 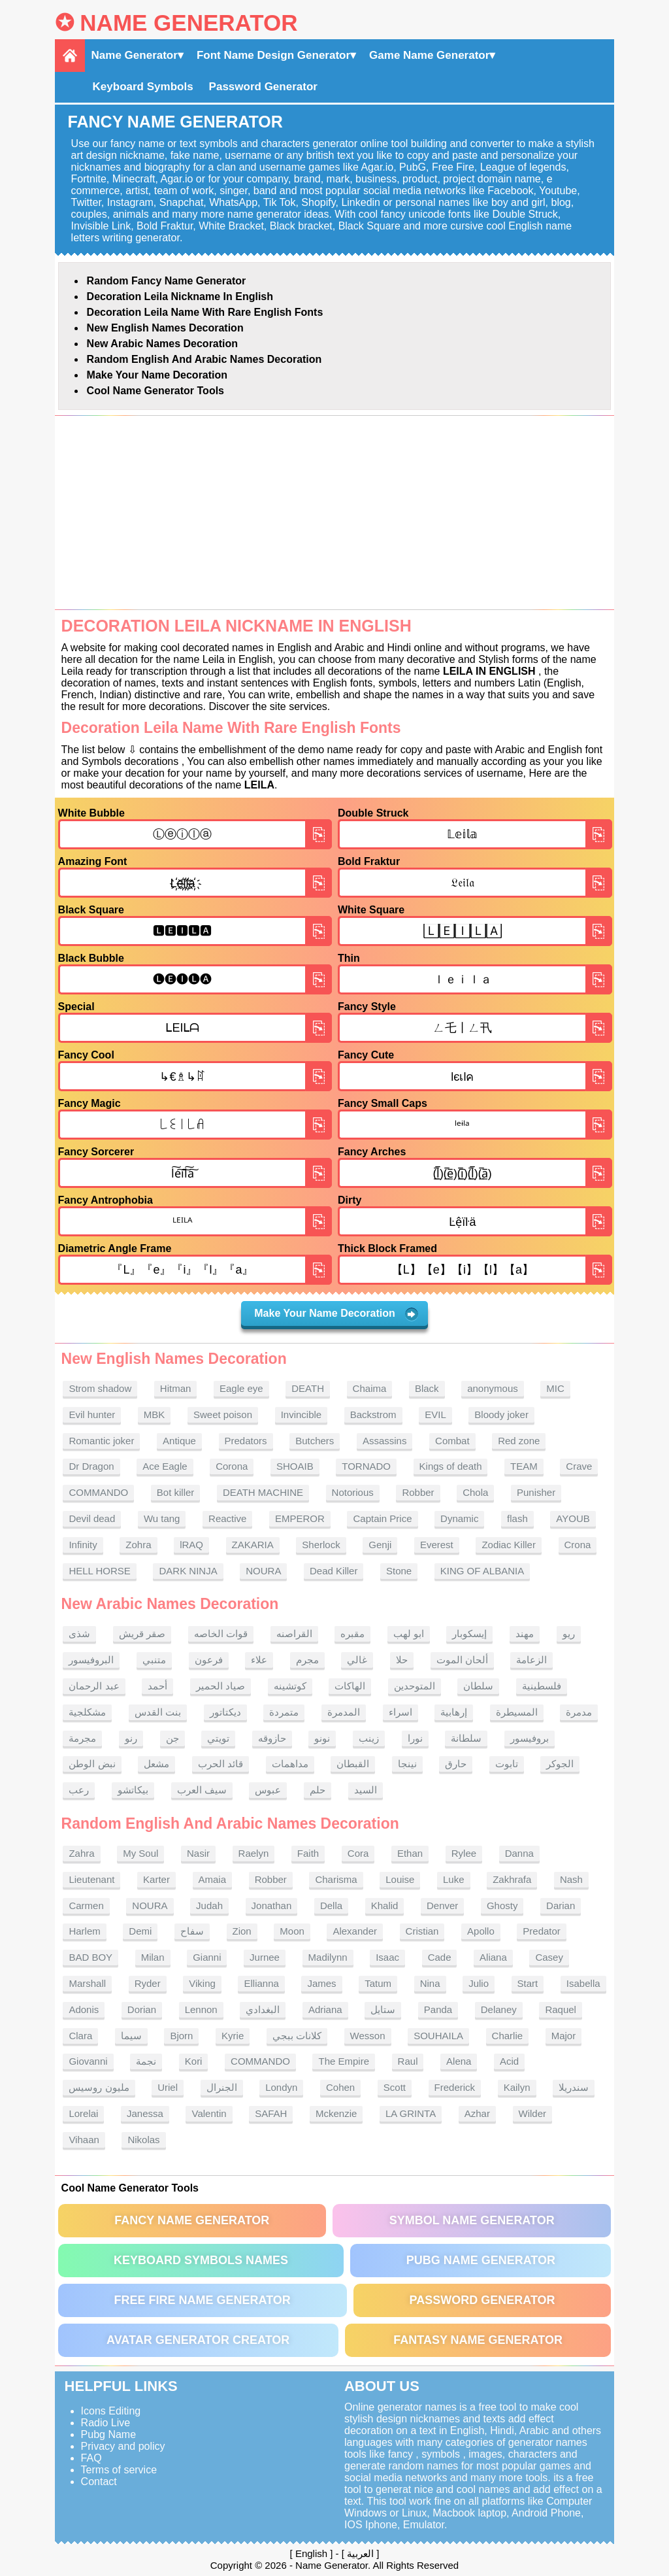 I want to click on My Soul, so click(x=140, y=1853).